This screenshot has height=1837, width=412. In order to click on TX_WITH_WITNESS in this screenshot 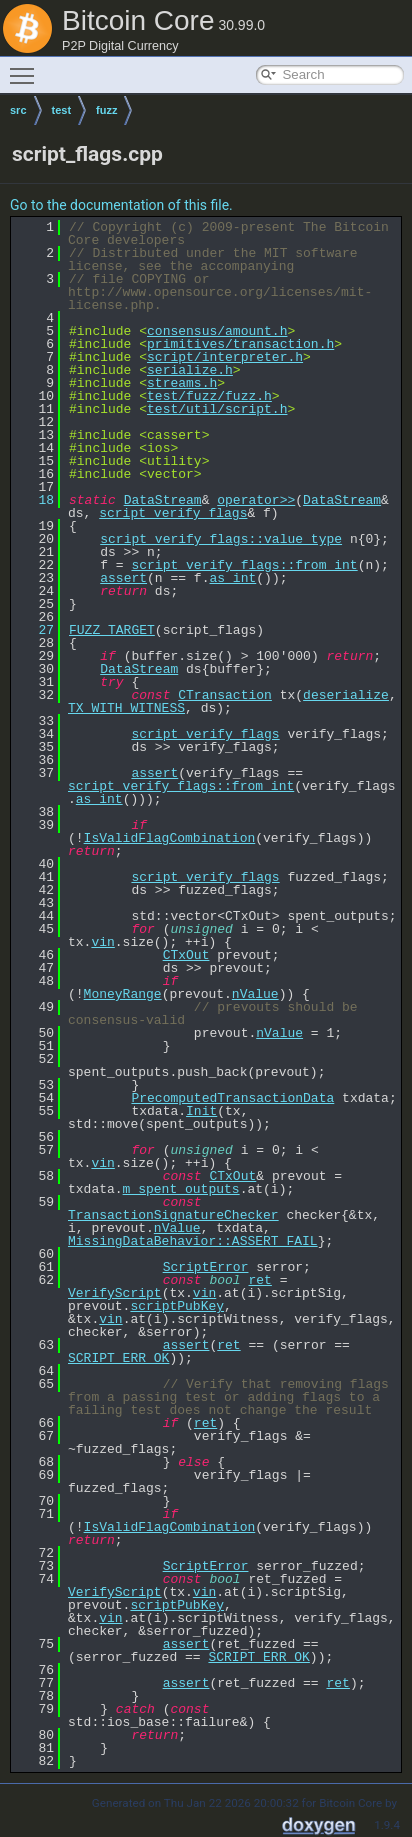, I will do `click(126, 708)`.